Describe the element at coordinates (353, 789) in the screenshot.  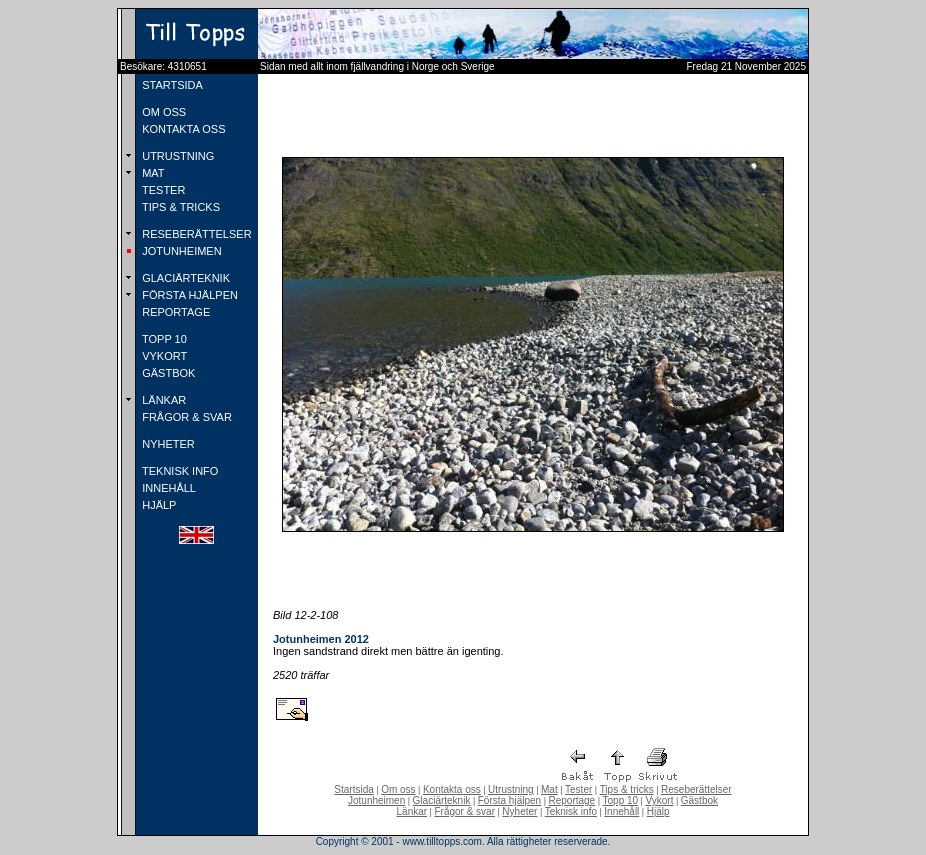
I see `Startsida` at that location.